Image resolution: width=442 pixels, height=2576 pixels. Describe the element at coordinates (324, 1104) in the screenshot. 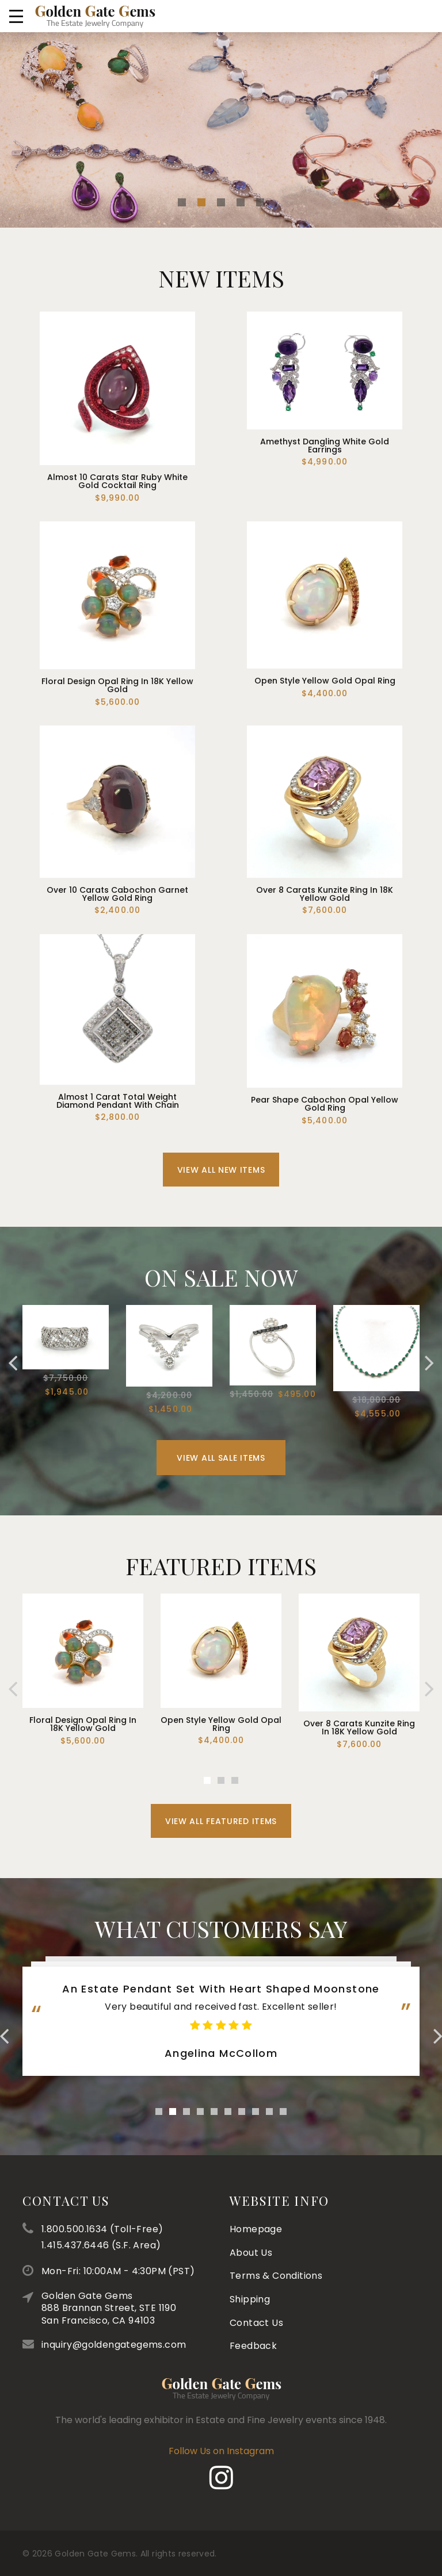

I see `Pear Shape Cabochon Opal Yellow Gold Ring` at that location.